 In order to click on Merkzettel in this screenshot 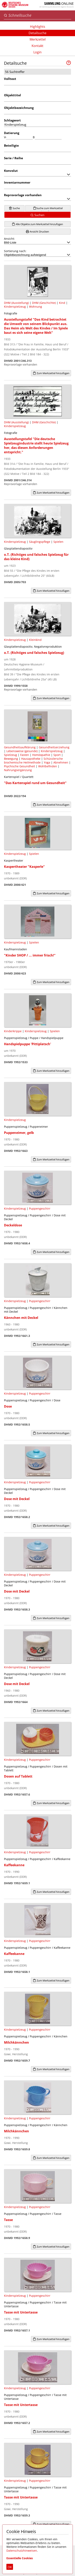, I will do `click(38, 39)`.